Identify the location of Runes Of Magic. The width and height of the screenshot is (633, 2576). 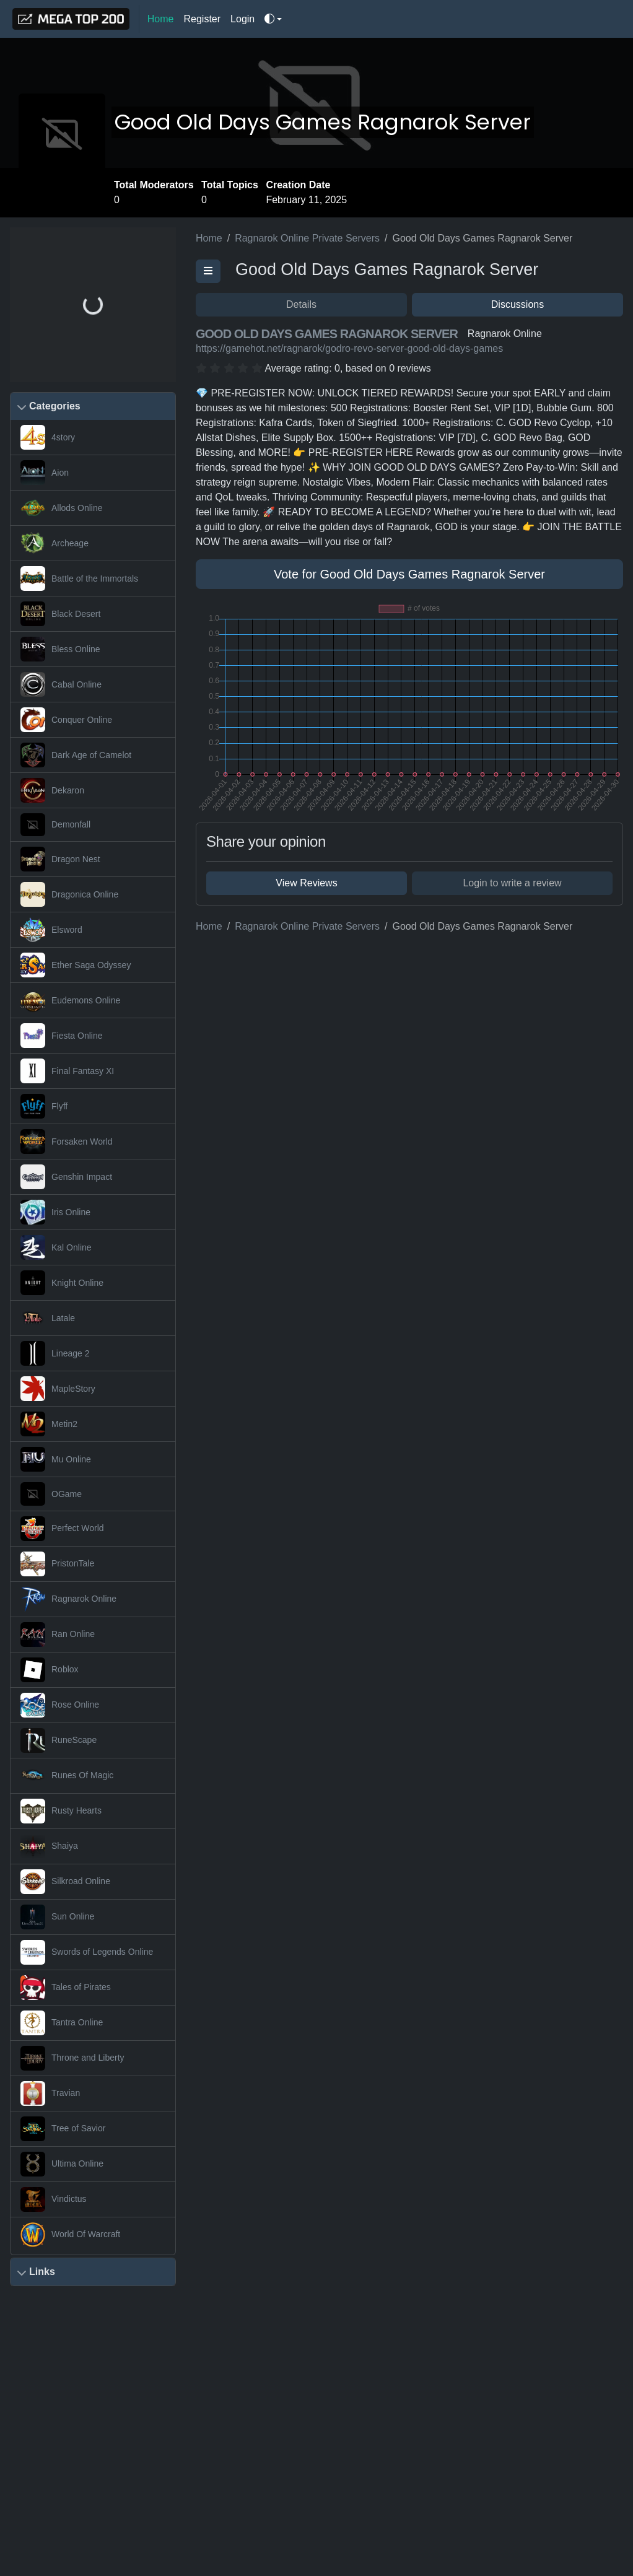
(82, 1775).